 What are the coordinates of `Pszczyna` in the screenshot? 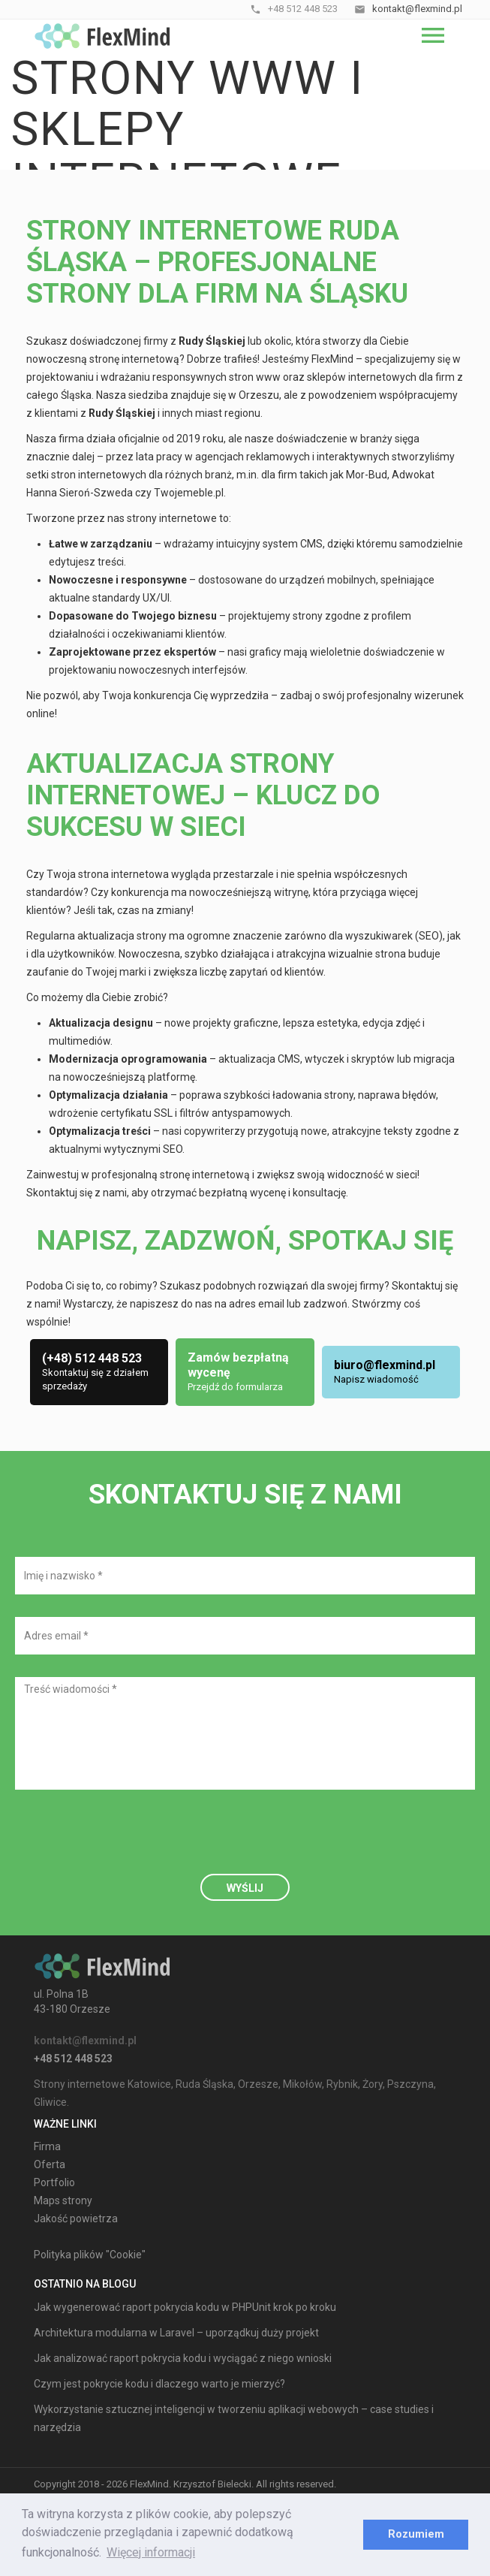 It's located at (410, 2084).